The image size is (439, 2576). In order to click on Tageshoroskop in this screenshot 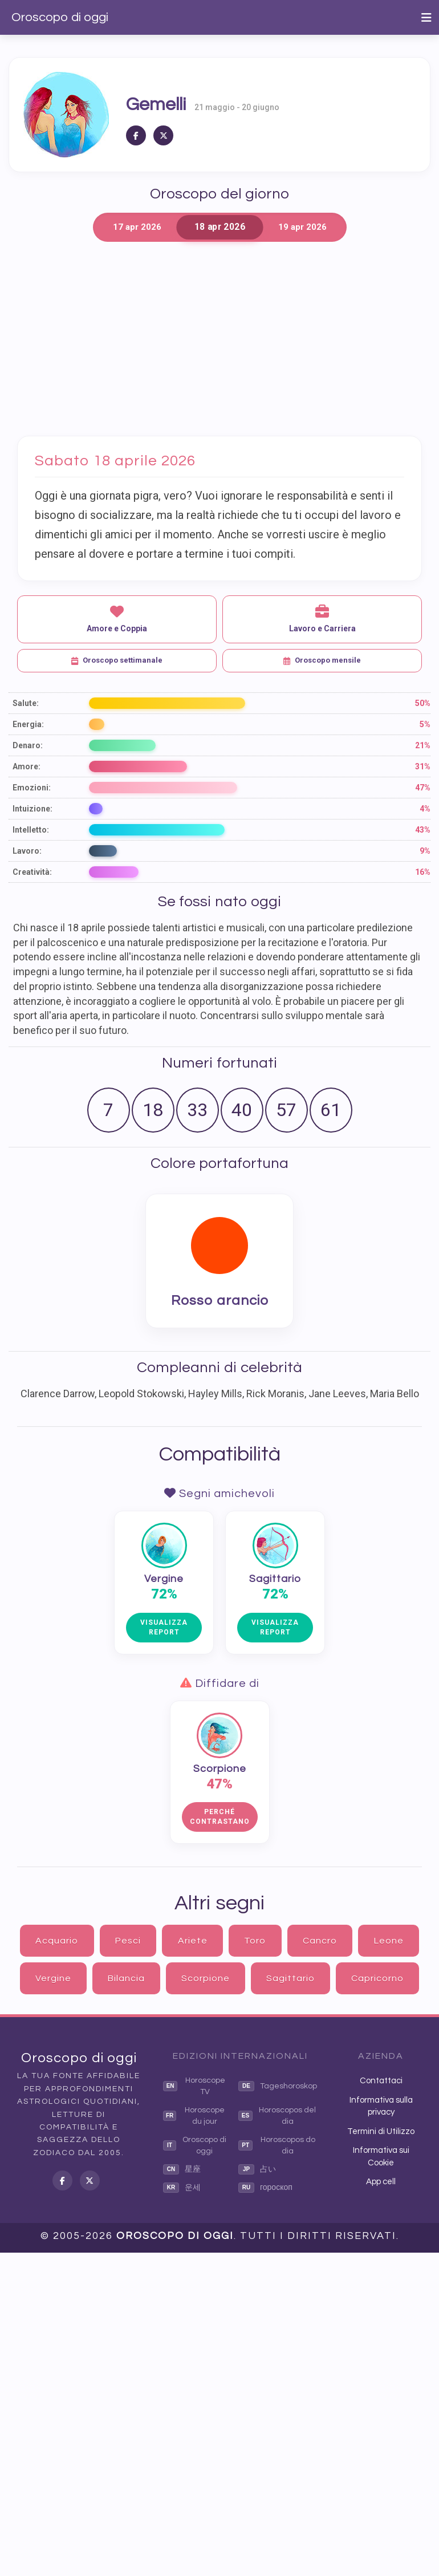, I will do `click(277, 2086)`.